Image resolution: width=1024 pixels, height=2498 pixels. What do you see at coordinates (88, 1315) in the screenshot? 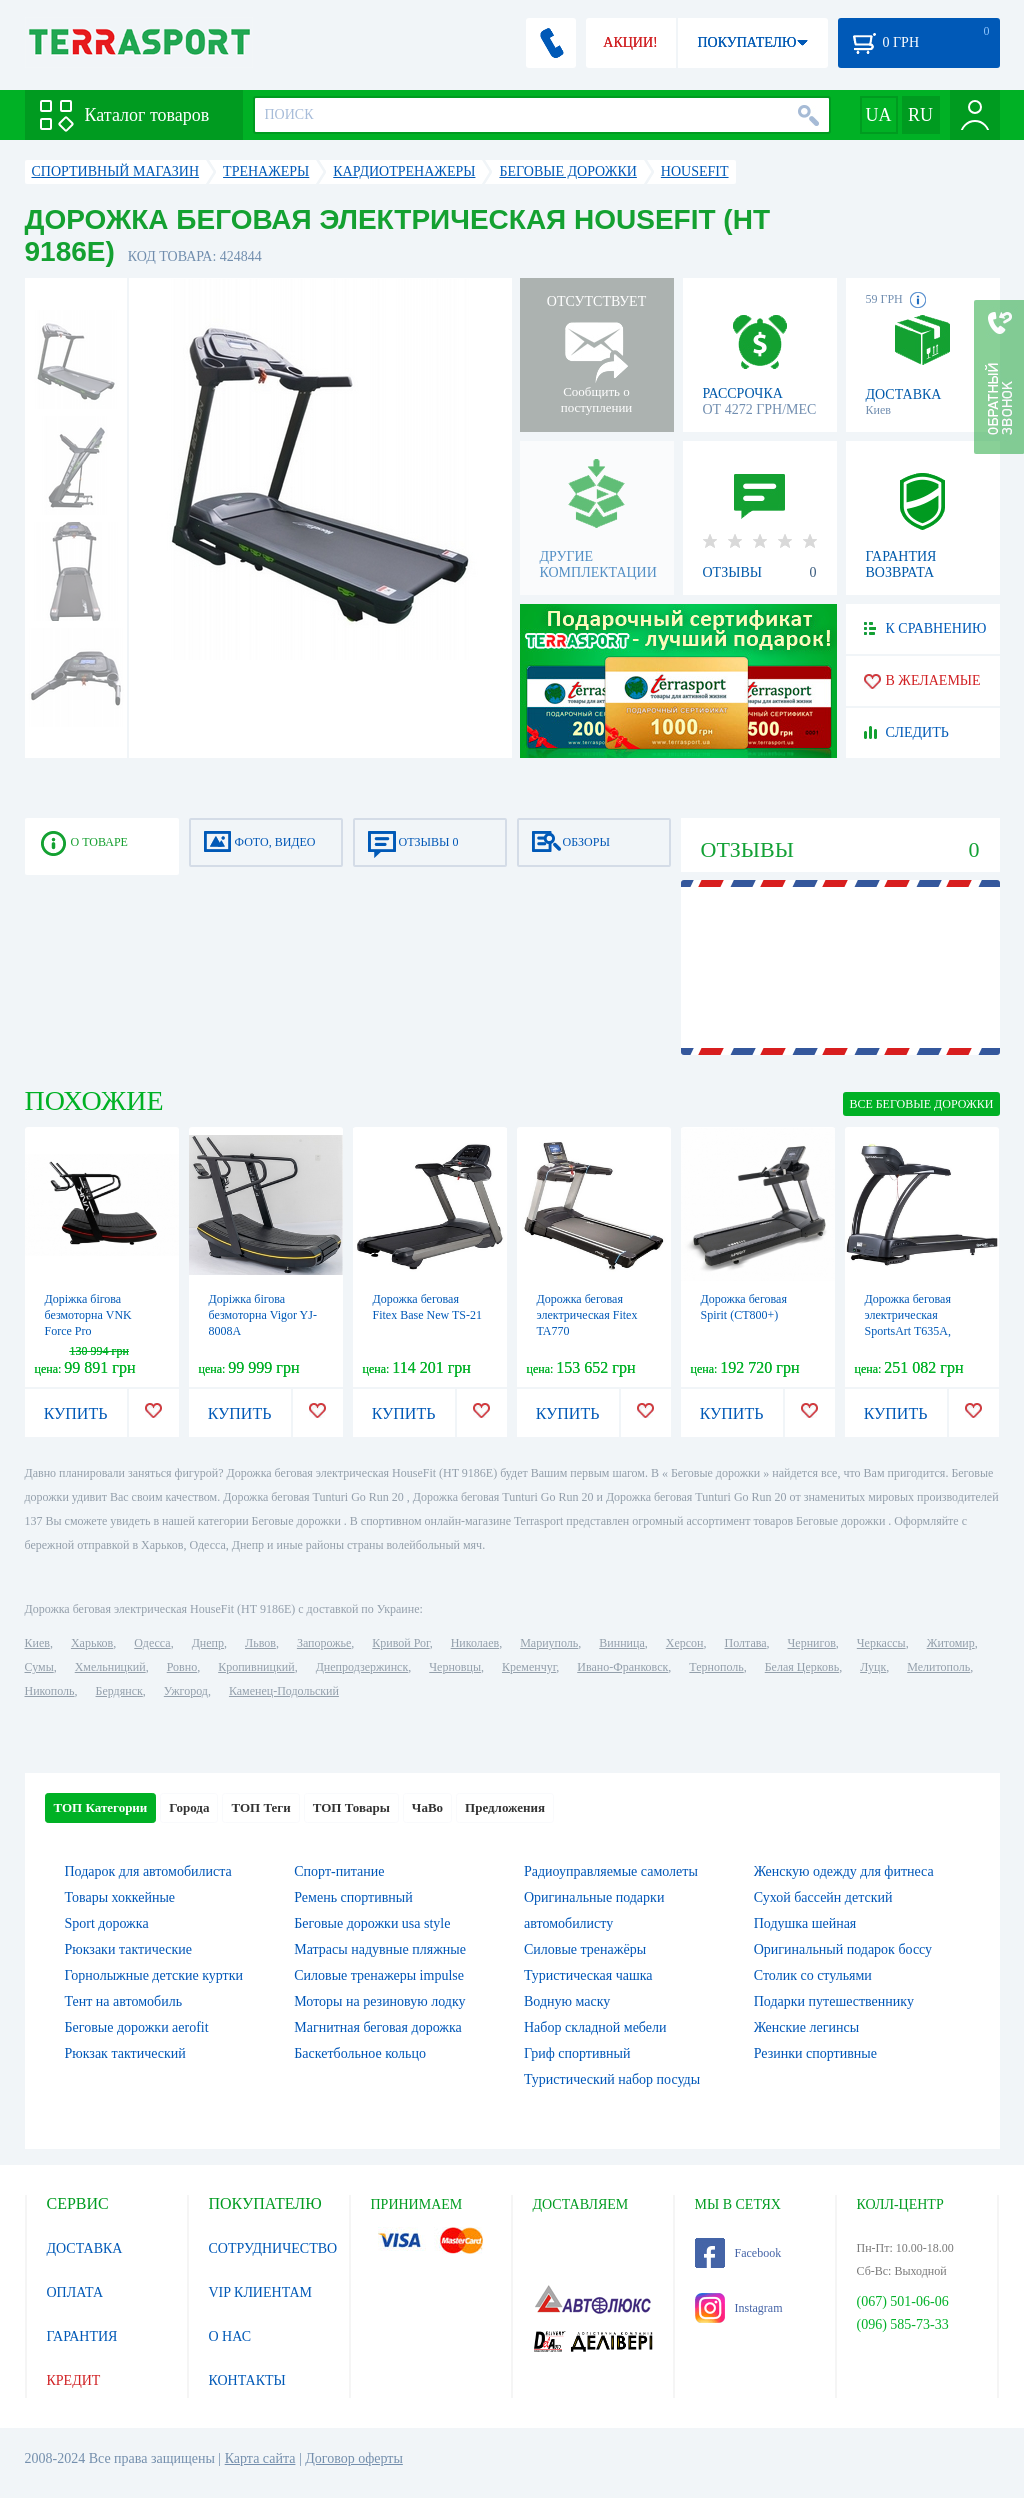
I see `Доріжка бігова безмоторна VNK Force Pro` at bounding box center [88, 1315].